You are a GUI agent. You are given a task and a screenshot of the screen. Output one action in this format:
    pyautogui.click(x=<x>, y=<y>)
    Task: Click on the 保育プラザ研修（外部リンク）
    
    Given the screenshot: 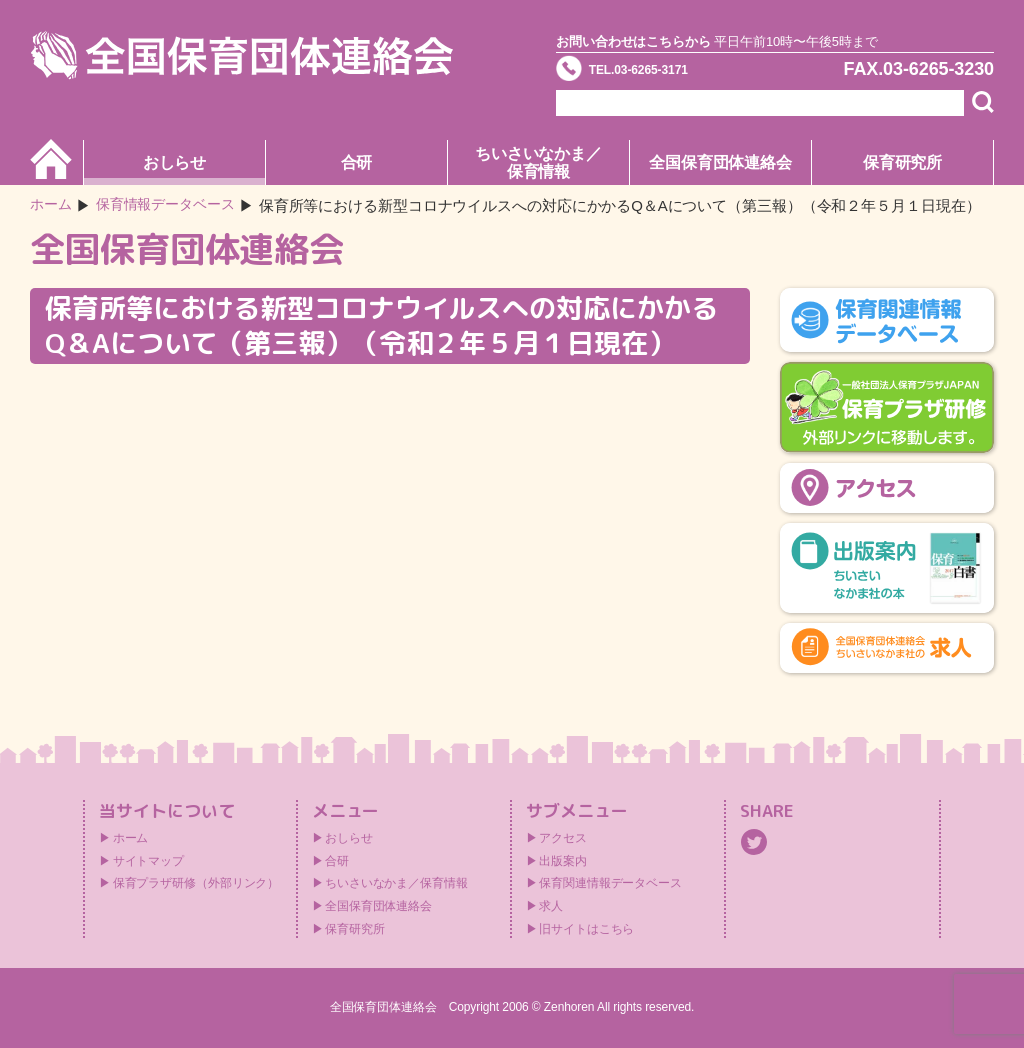 What is the action you would take?
    pyautogui.click(x=196, y=883)
    